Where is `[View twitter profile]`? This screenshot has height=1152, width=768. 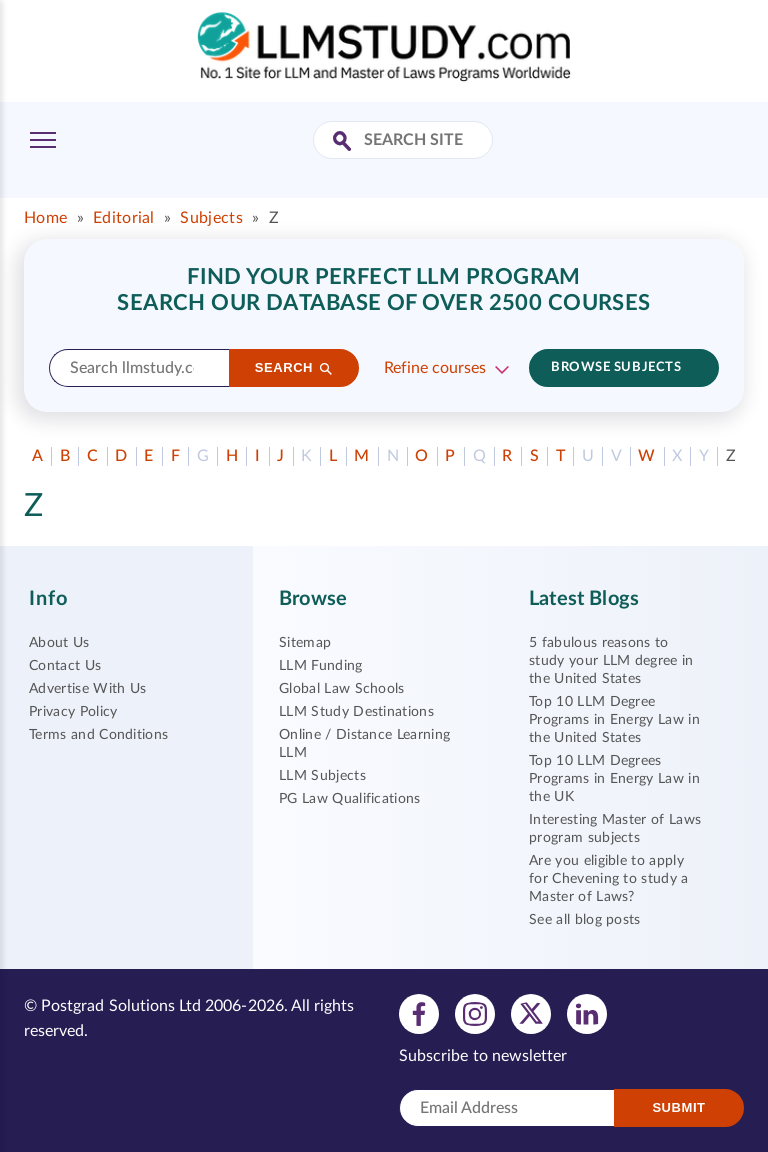
[View twitter profile] is located at coordinates (531, 1013).